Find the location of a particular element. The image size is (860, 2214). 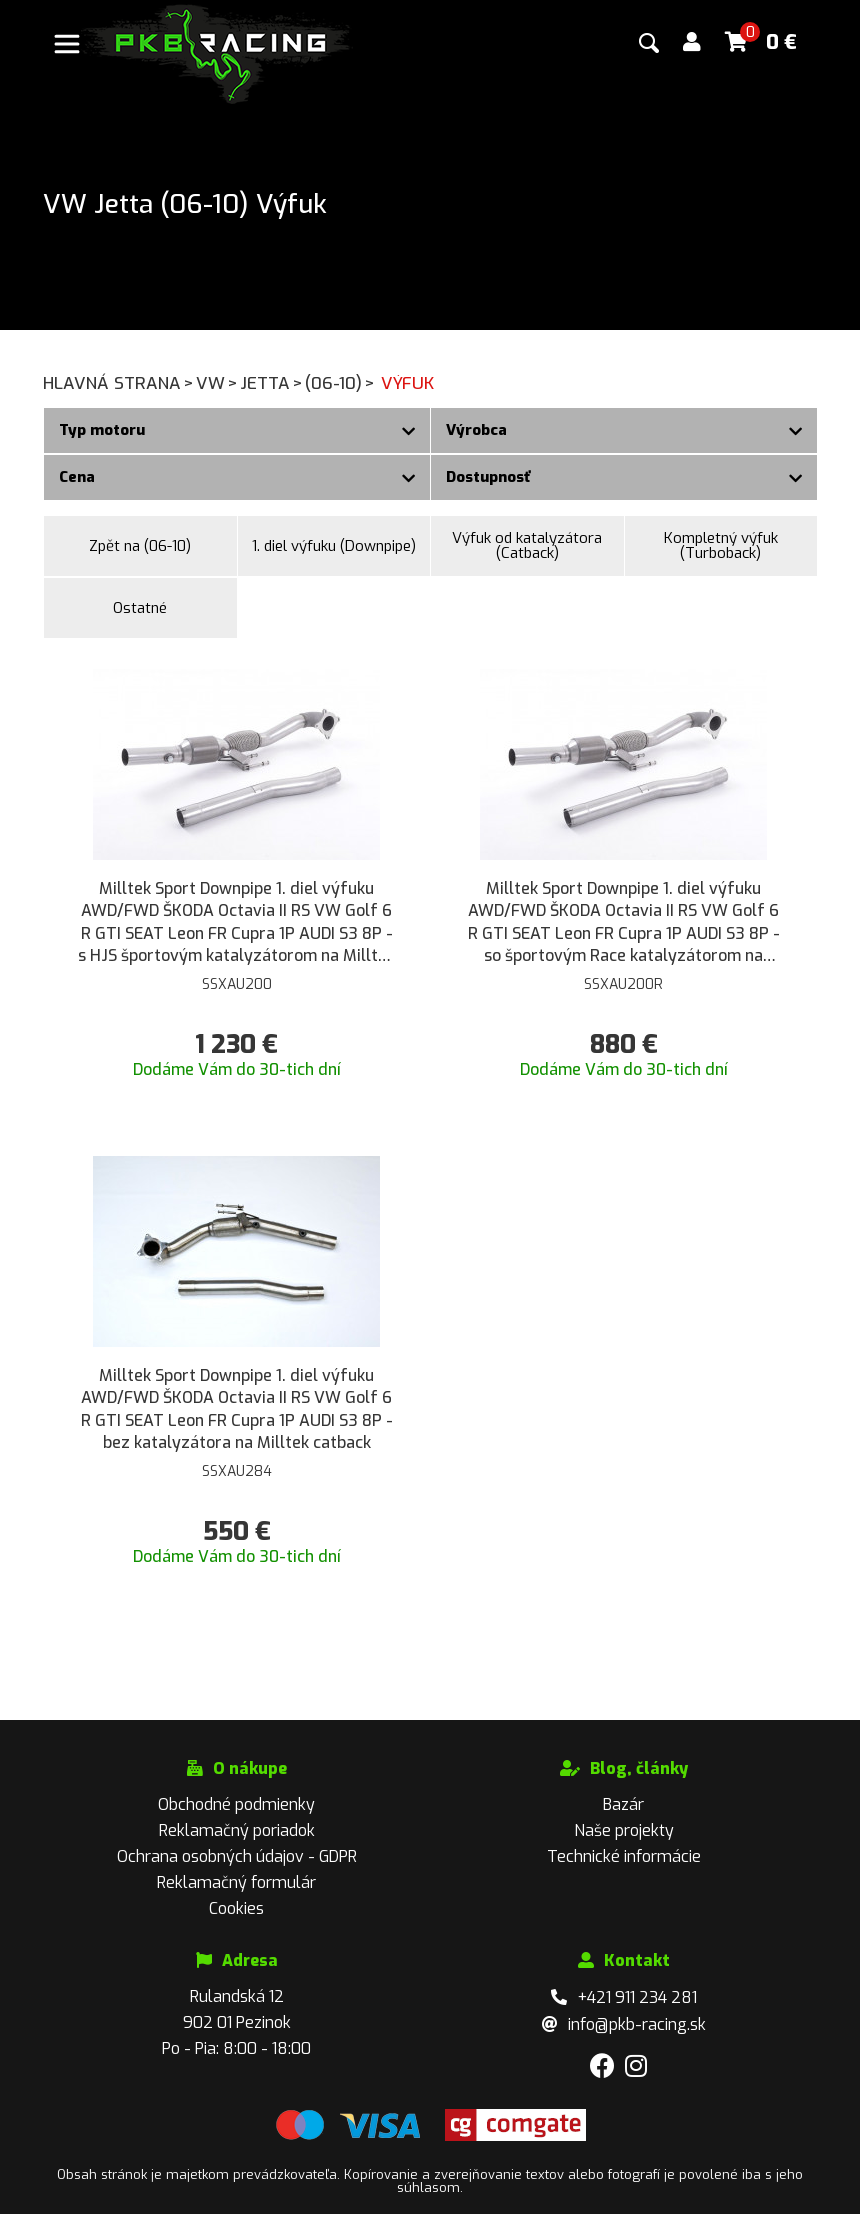

Ochrana osobných údajov - GDPR is located at coordinates (237, 1856).